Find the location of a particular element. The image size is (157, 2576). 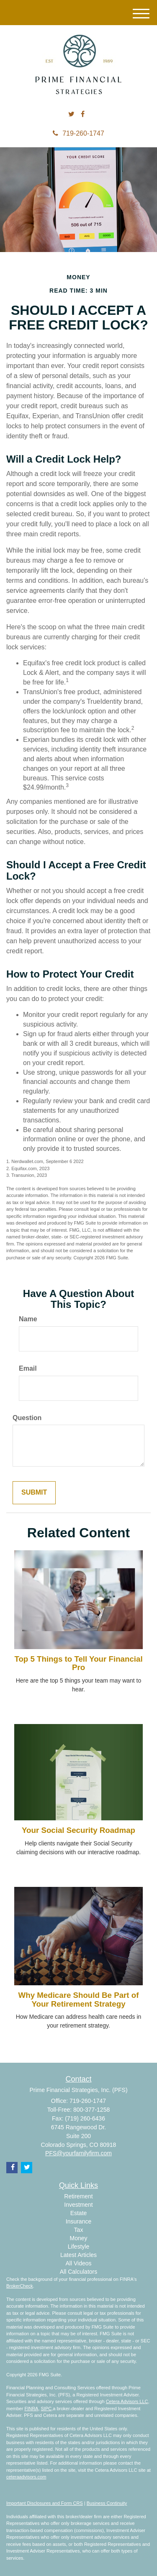

Business Continuity is located at coordinates (107, 2503).